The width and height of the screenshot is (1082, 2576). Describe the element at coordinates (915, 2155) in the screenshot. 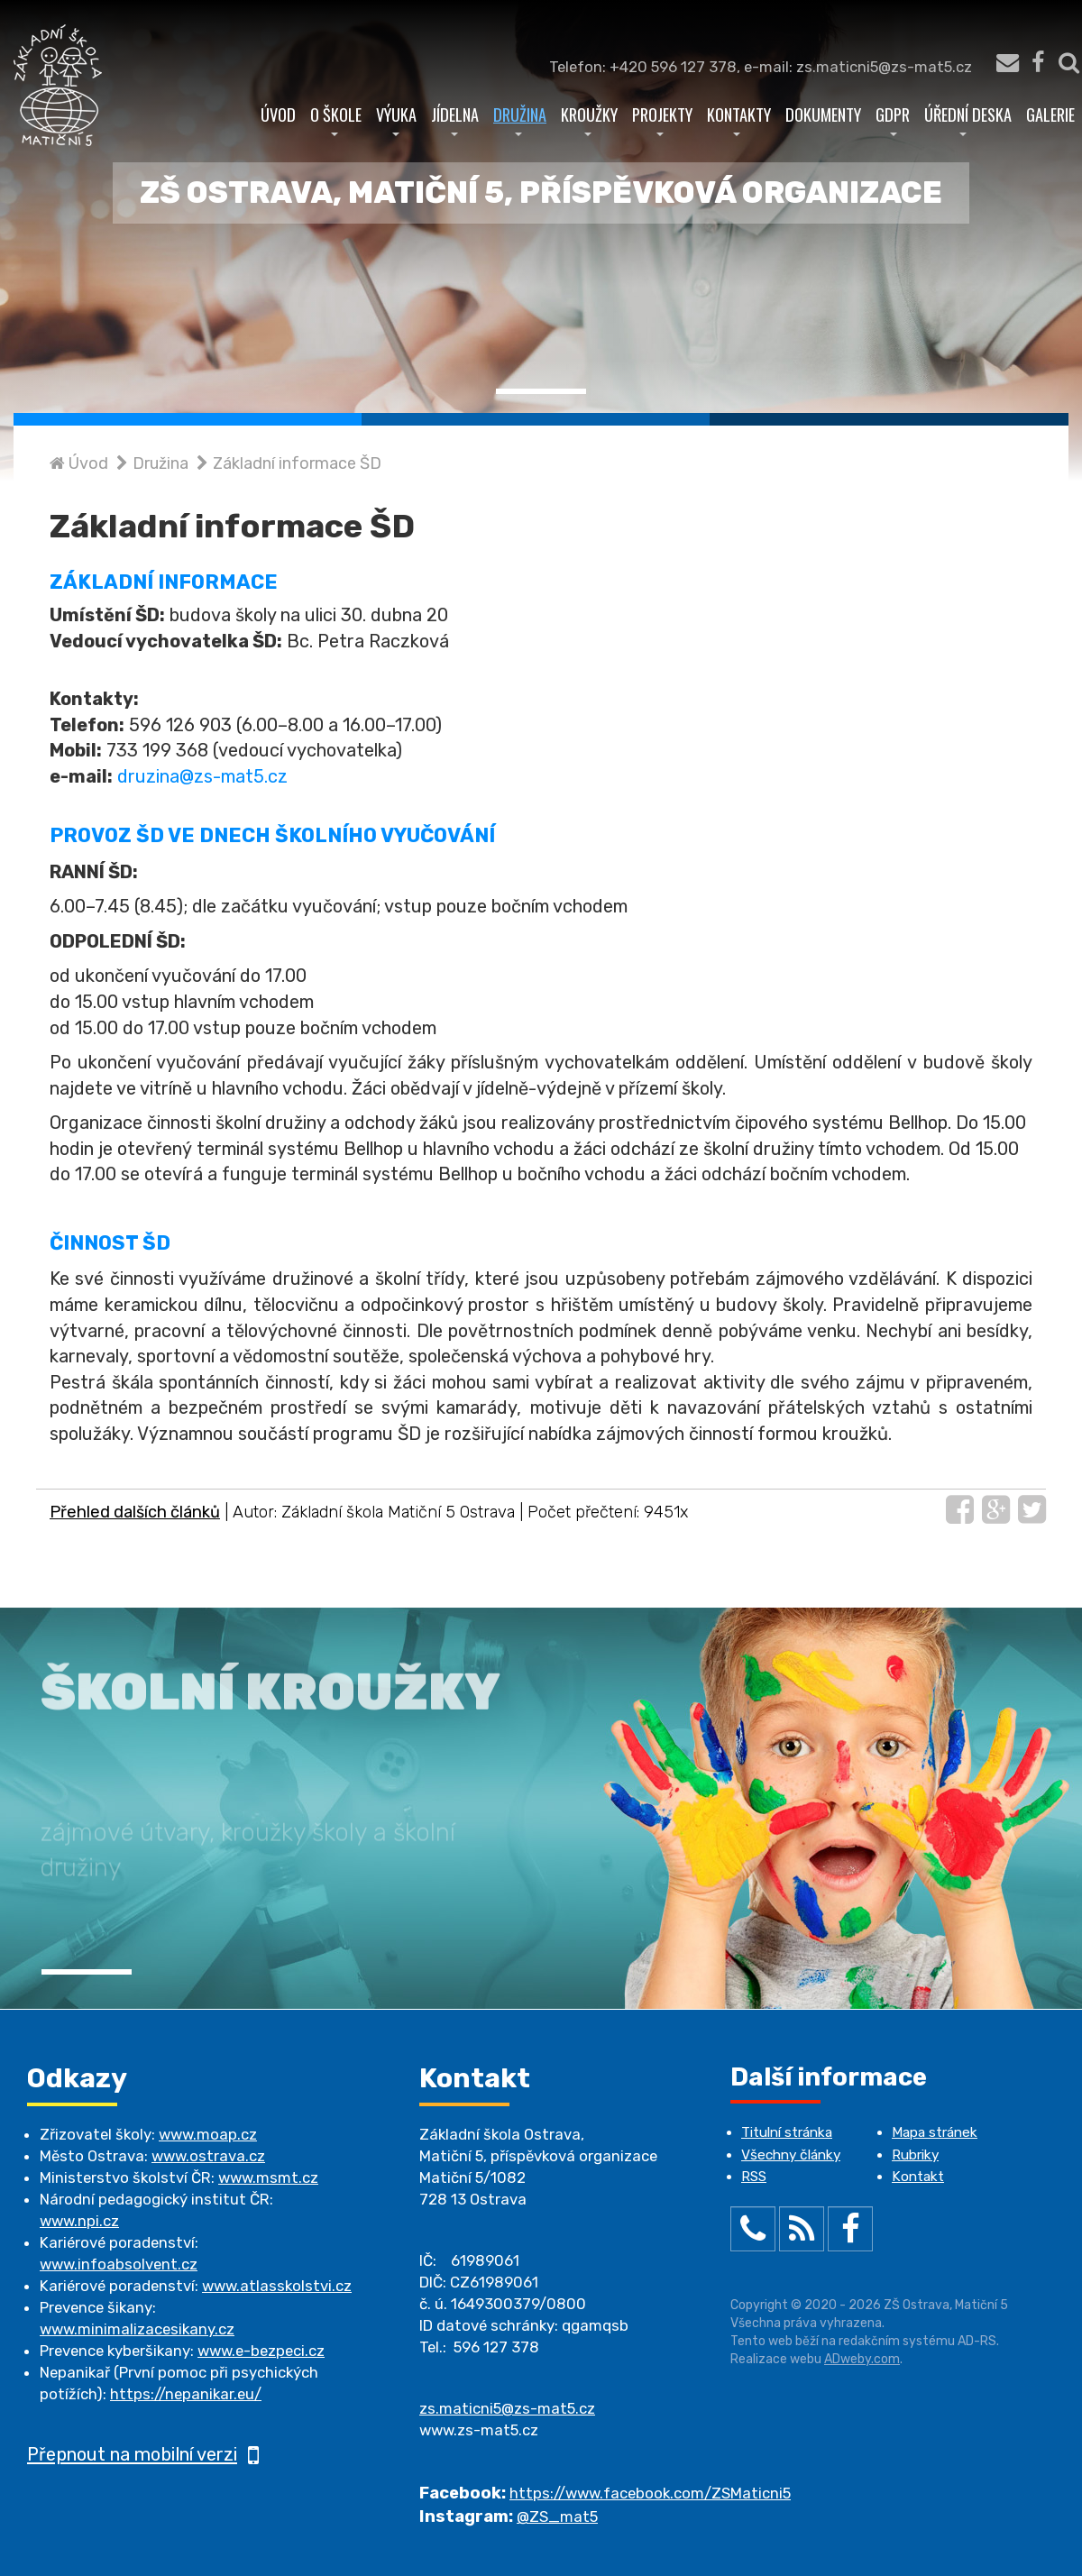

I see `Rubriky` at that location.